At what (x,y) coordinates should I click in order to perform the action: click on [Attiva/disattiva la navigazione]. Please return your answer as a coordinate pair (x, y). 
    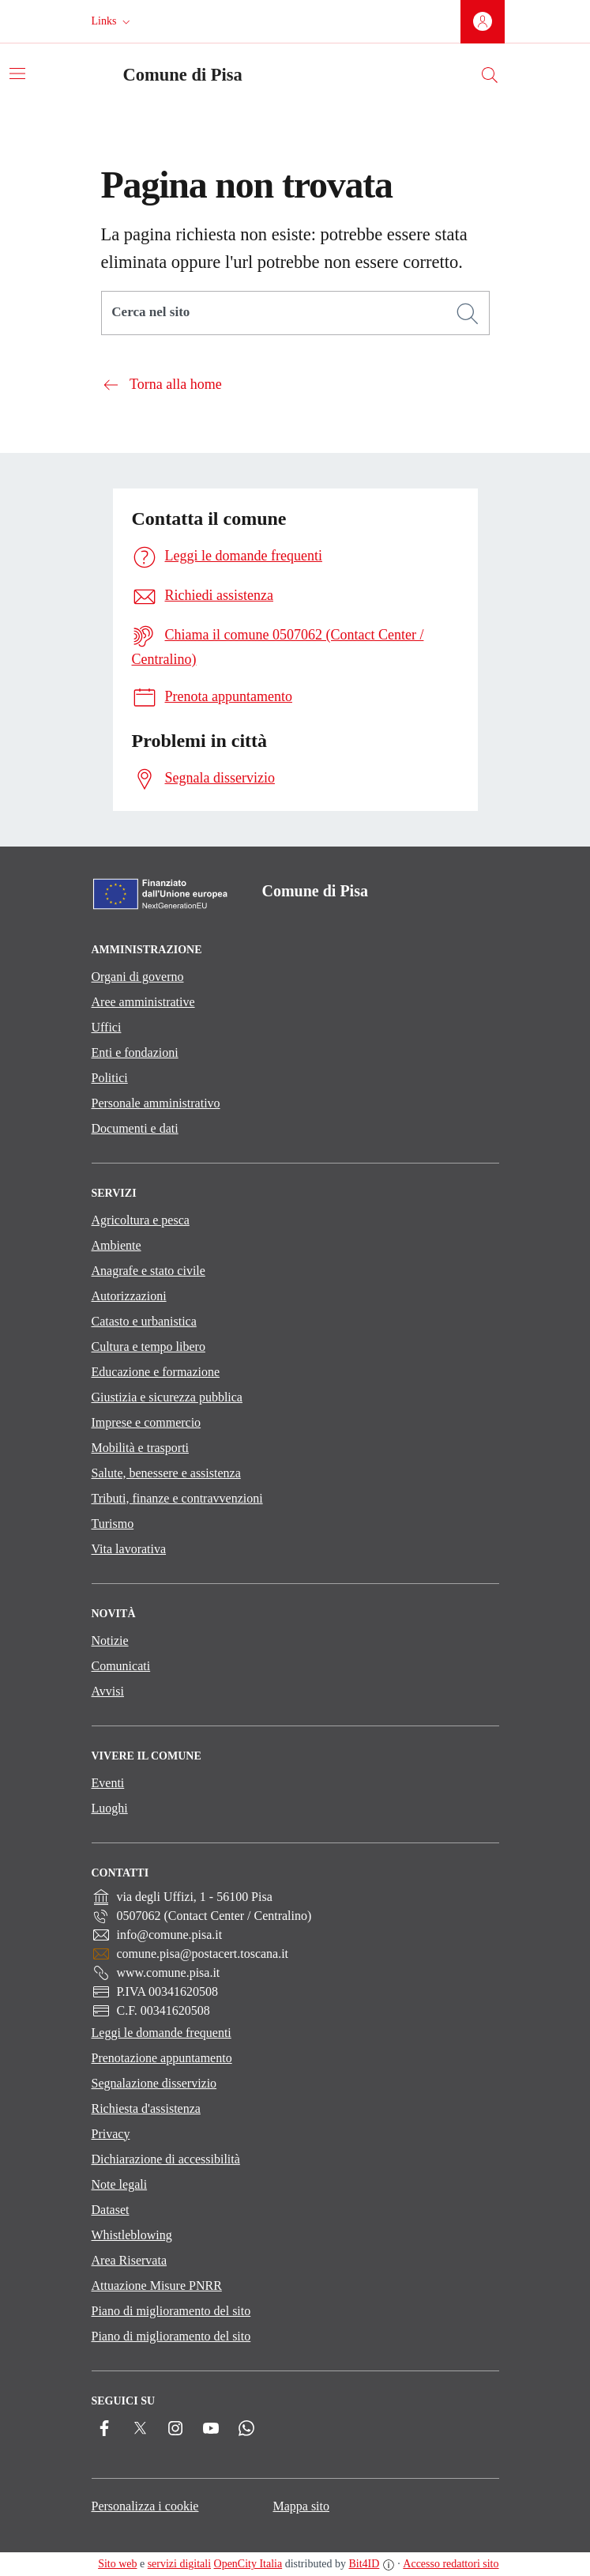
    Looking at the image, I should click on (17, 73).